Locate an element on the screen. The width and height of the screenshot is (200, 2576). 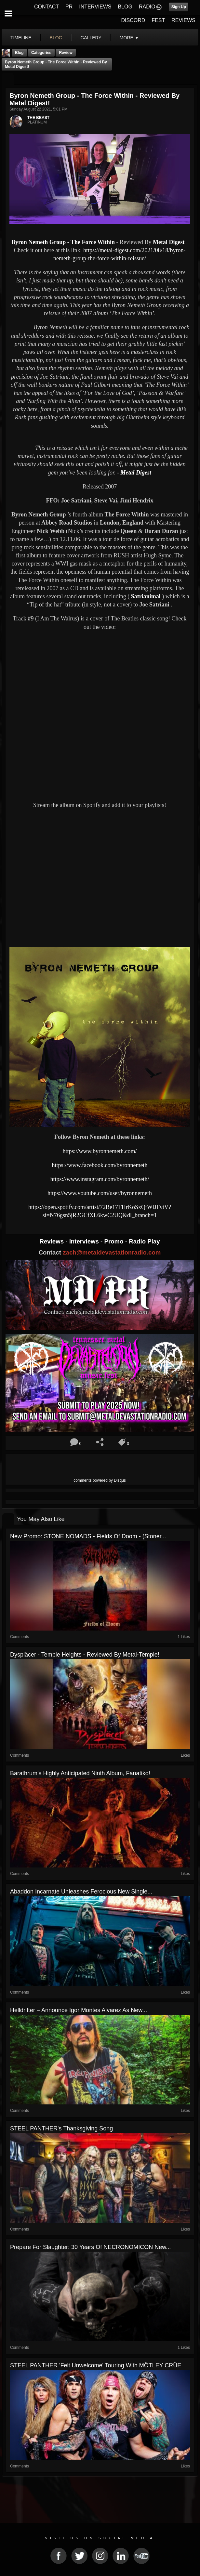
Byron Nemeth Group - The Force Within - Reviewed By Metal Digest! is located at coordinates (56, 64).